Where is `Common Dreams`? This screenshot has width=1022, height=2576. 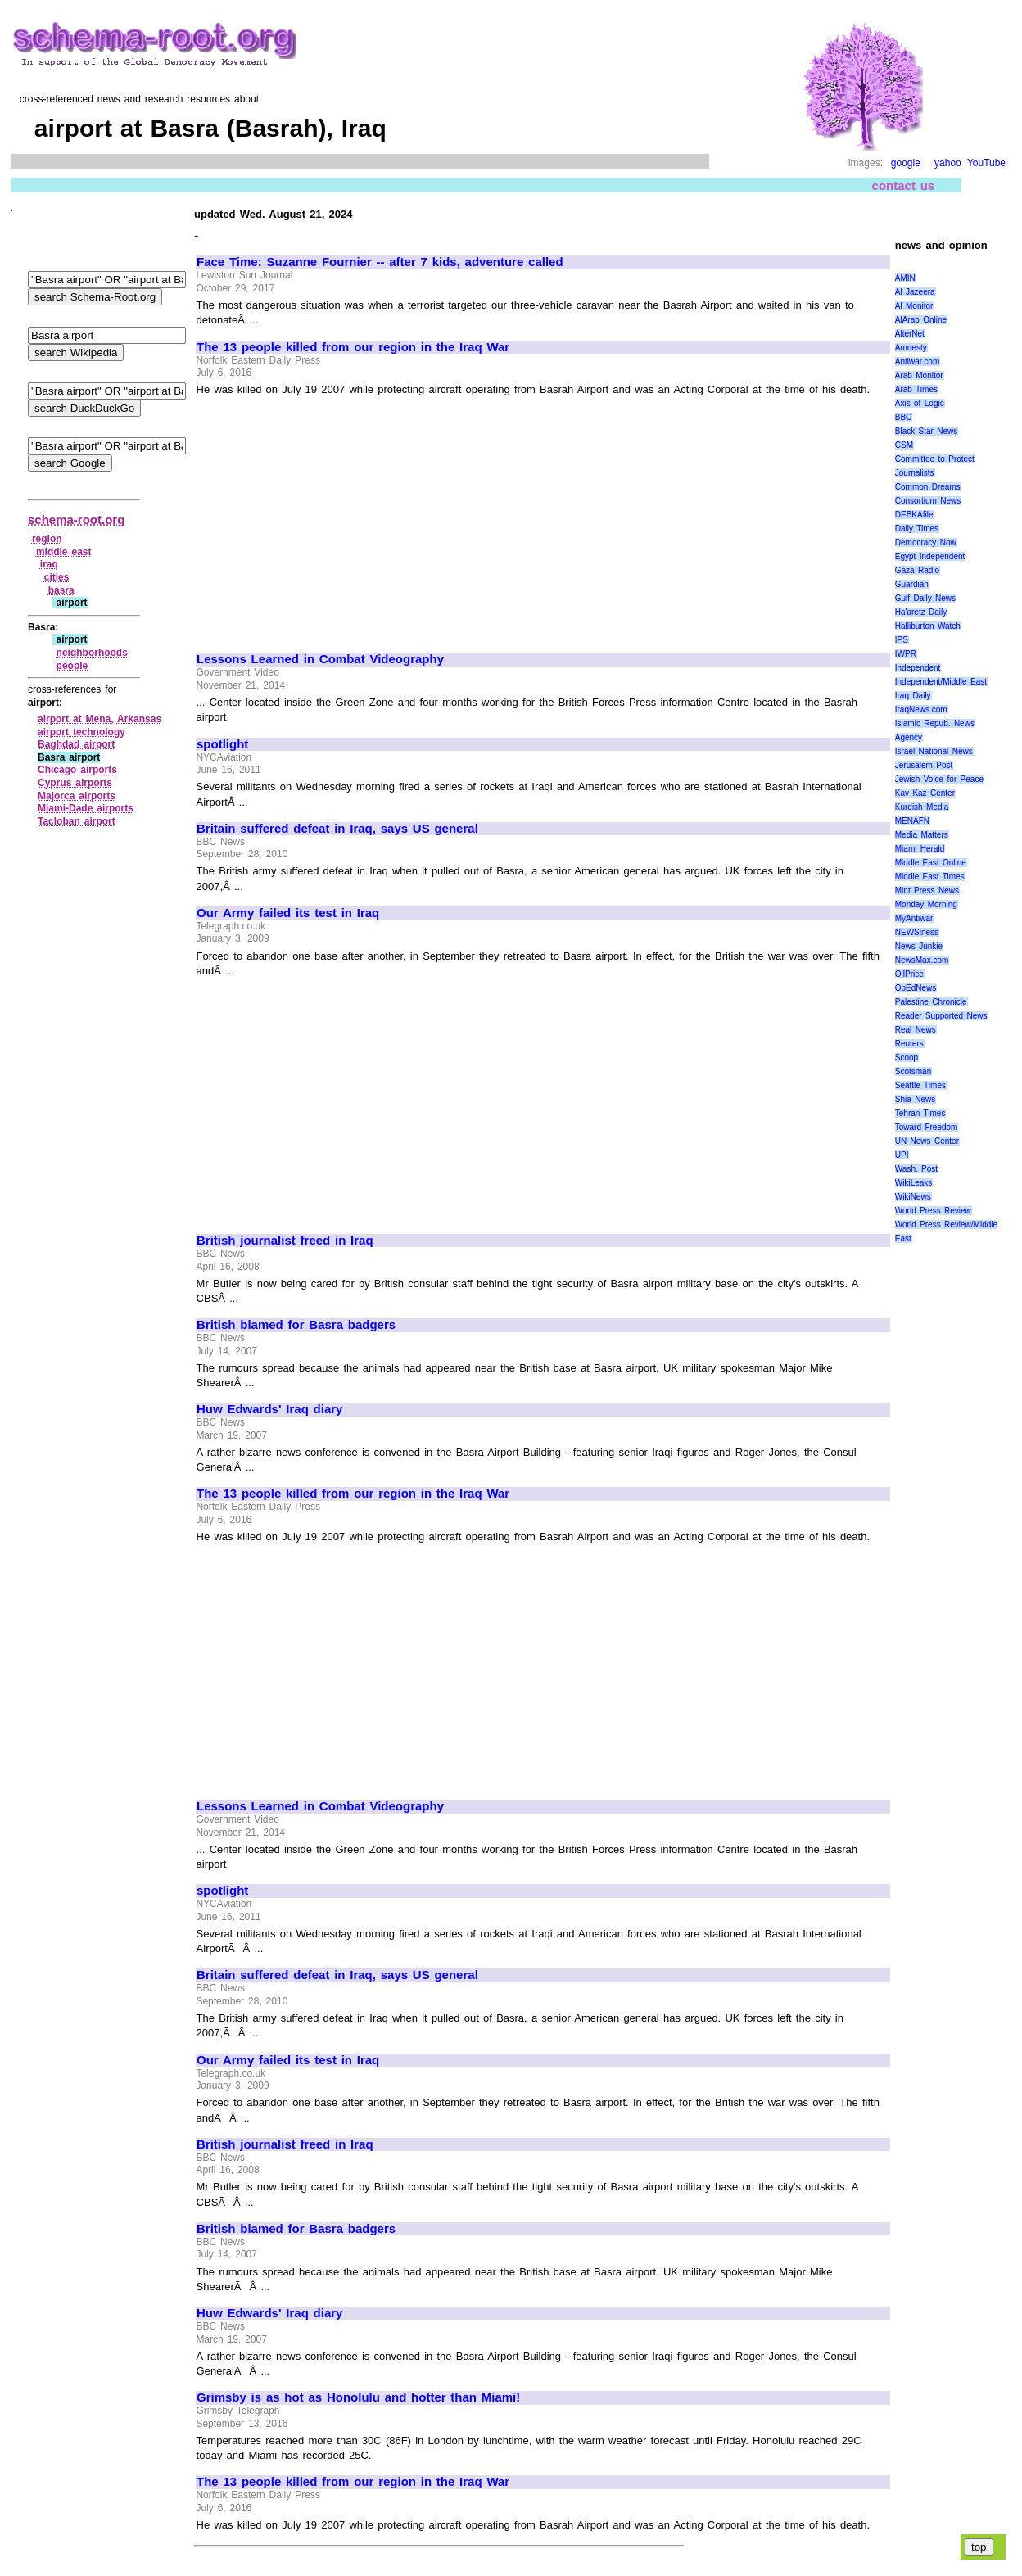 Common Dreams is located at coordinates (928, 486).